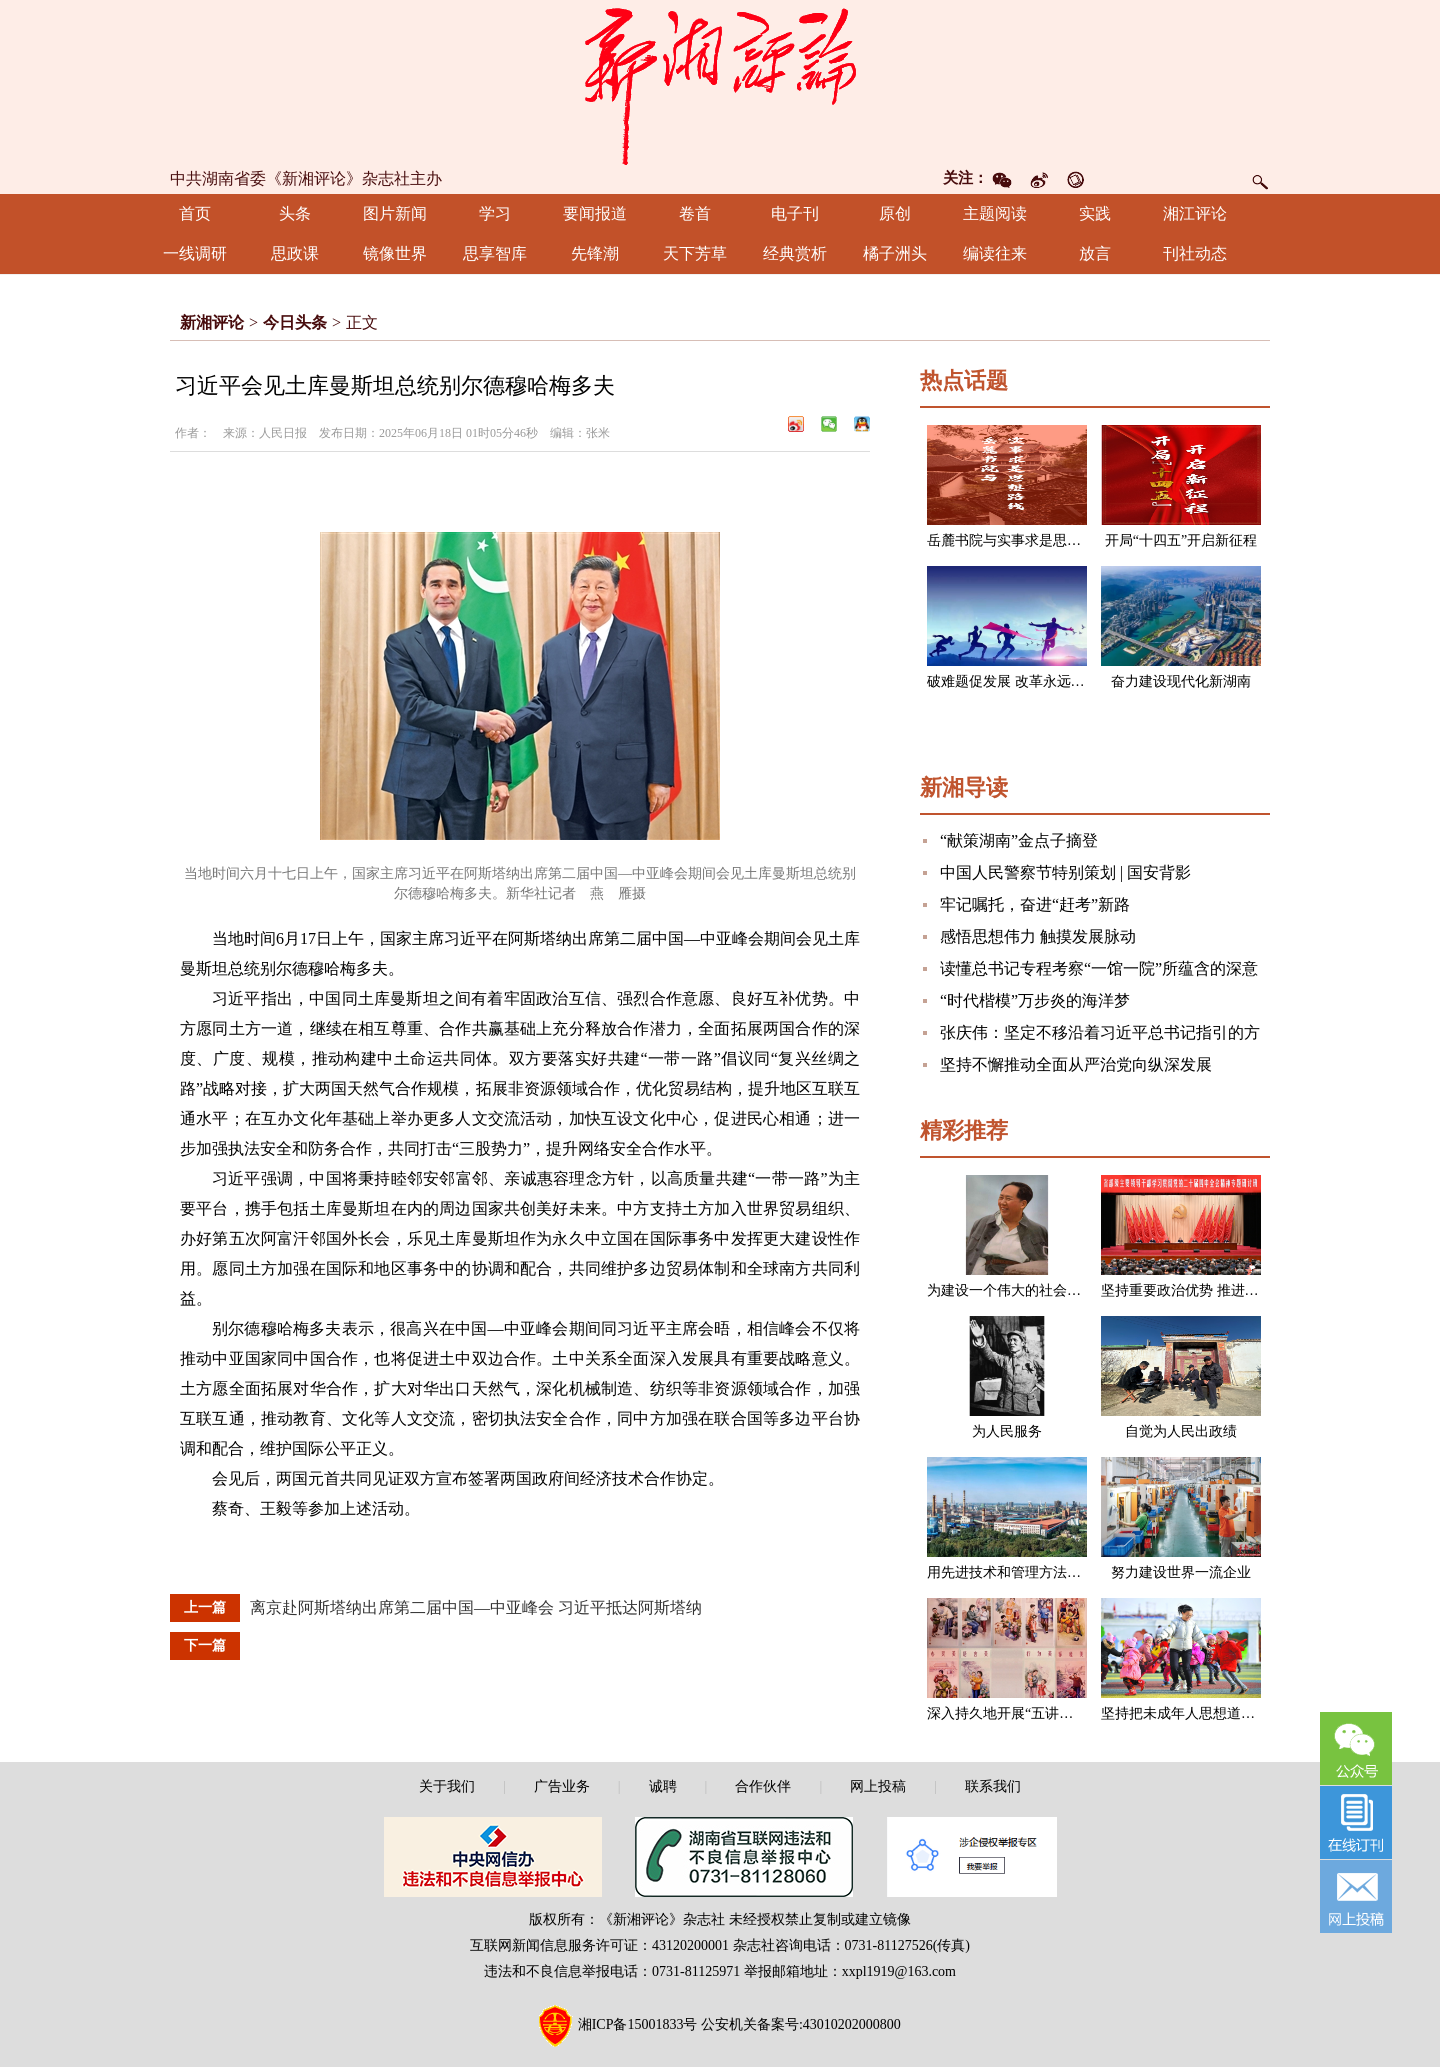 Image resolution: width=1440 pixels, height=2067 pixels. I want to click on 联系我们, so click(993, 1786).